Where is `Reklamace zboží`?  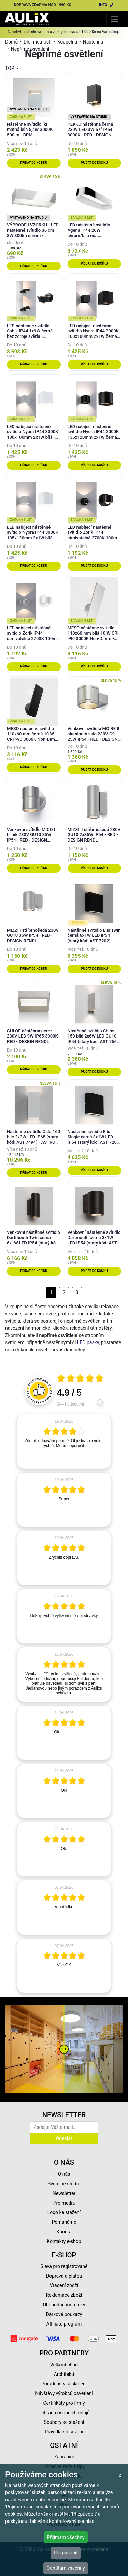 Reklamace zboží is located at coordinates (64, 2295).